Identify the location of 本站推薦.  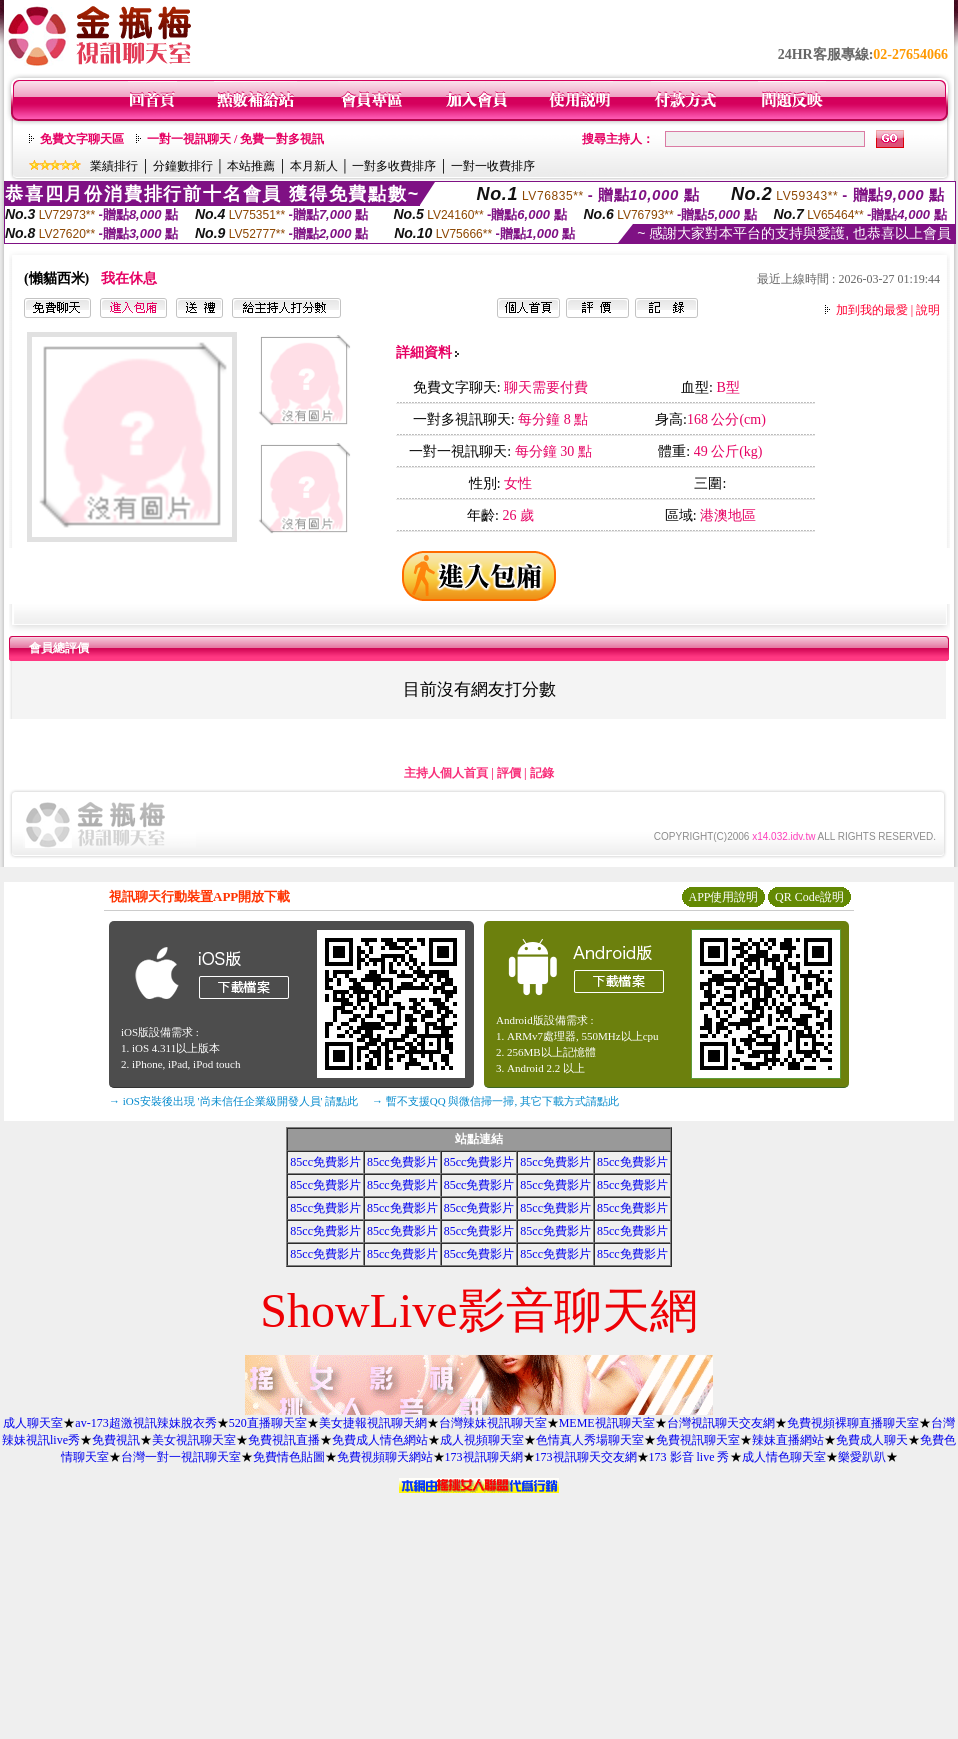
(251, 166).